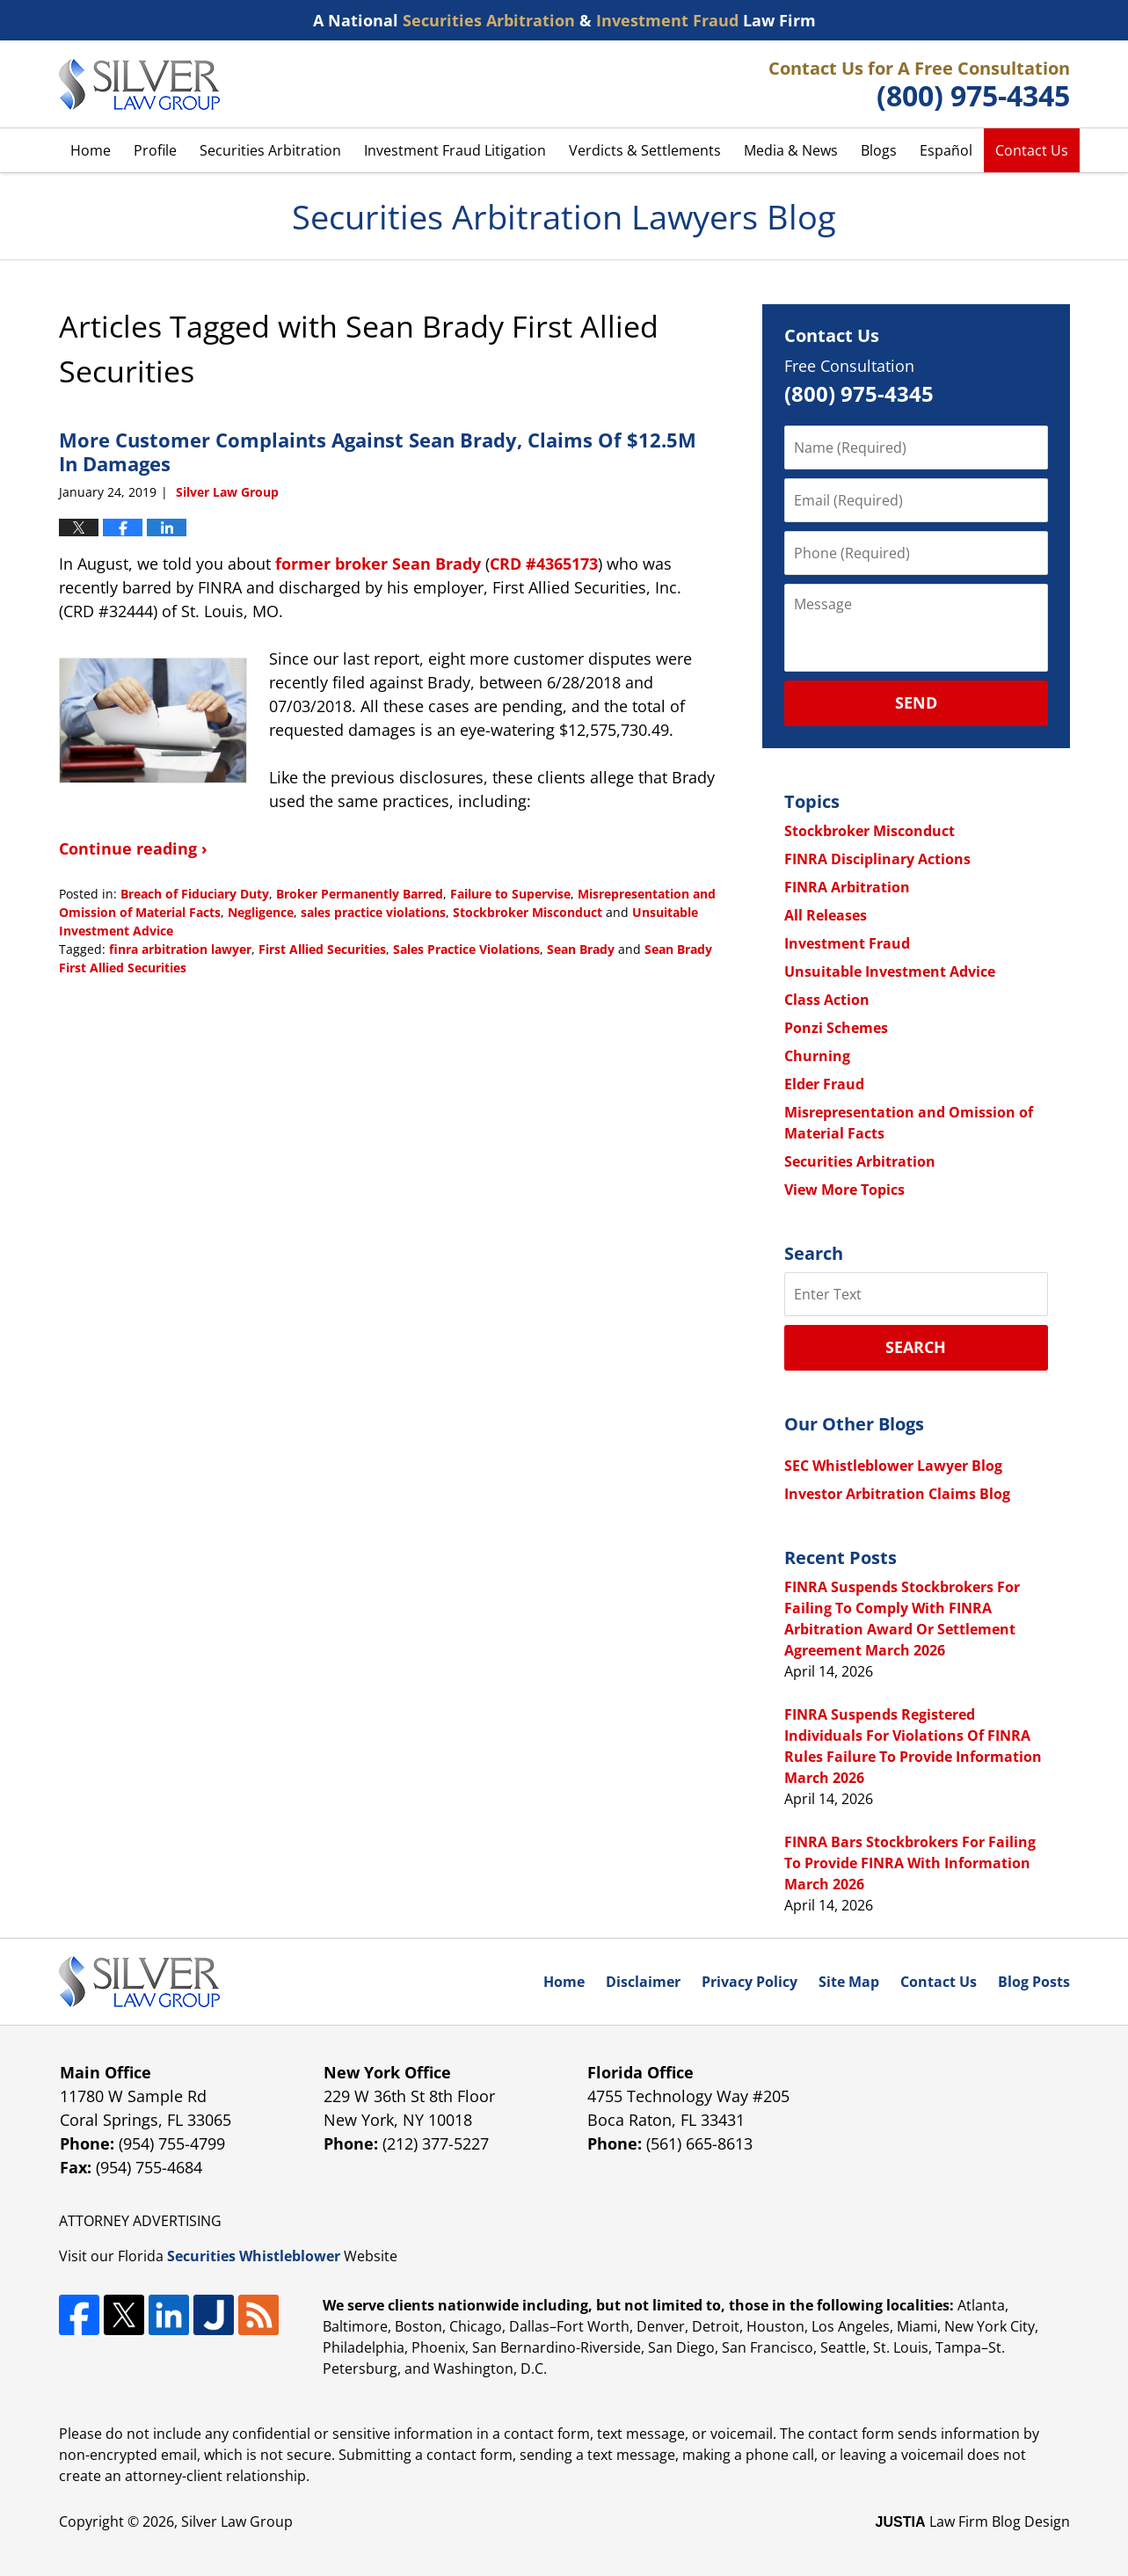 The height and width of the screenshot is (2576, 1128). I want to click on Securities Whistleblower, so click(253, 2256).